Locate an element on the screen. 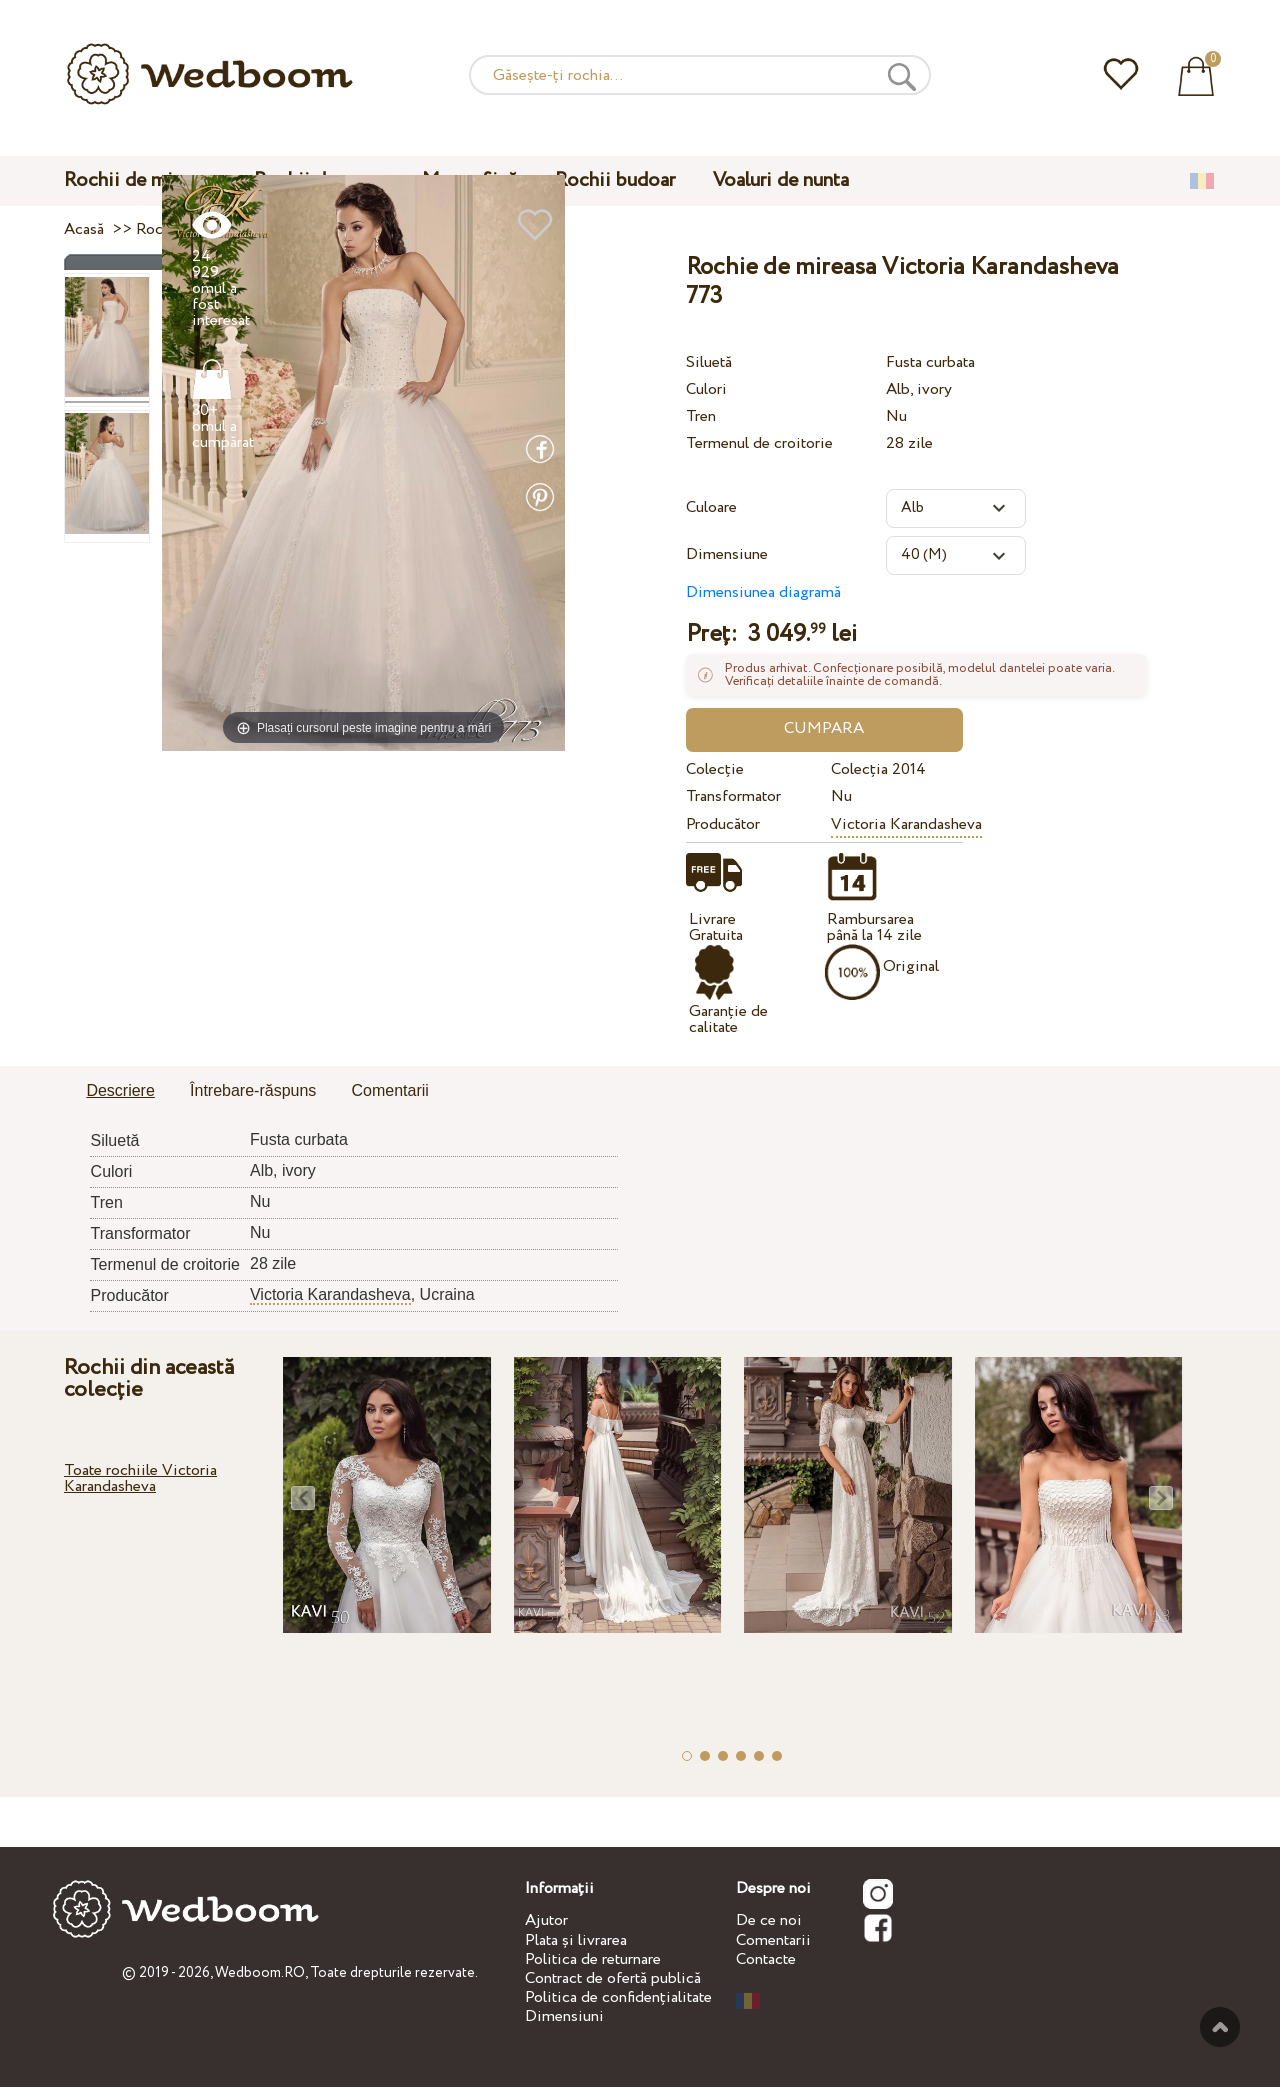  Comentarii [presentation] is located at coordinates (390, 1090).